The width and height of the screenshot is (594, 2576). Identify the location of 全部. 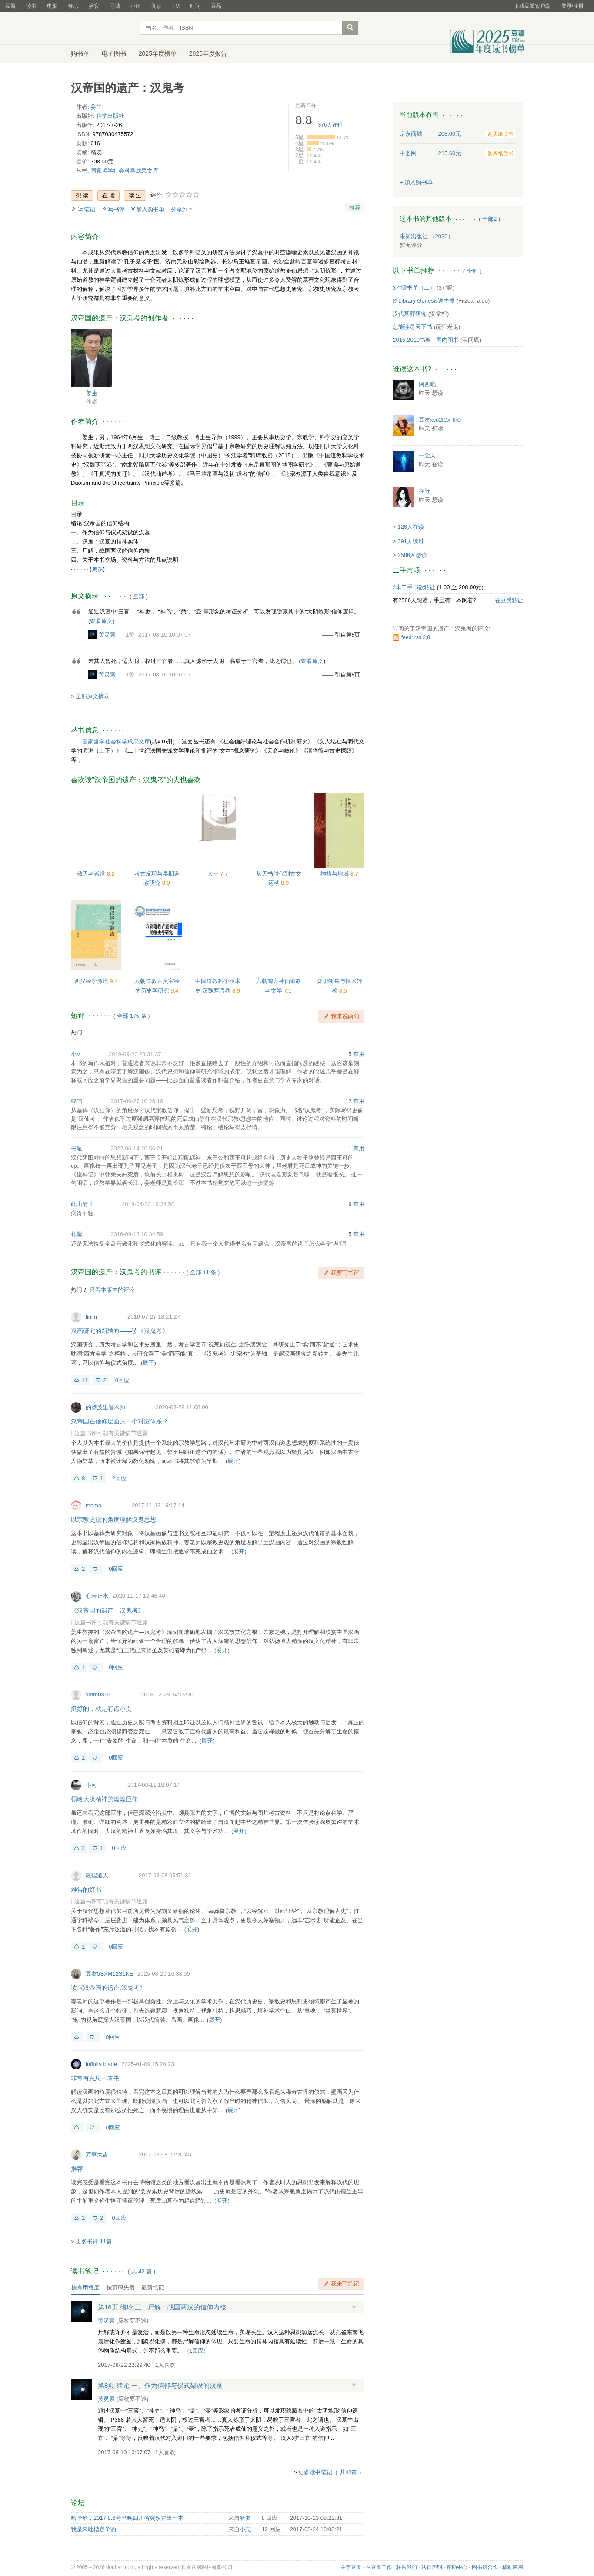
(138, 596).